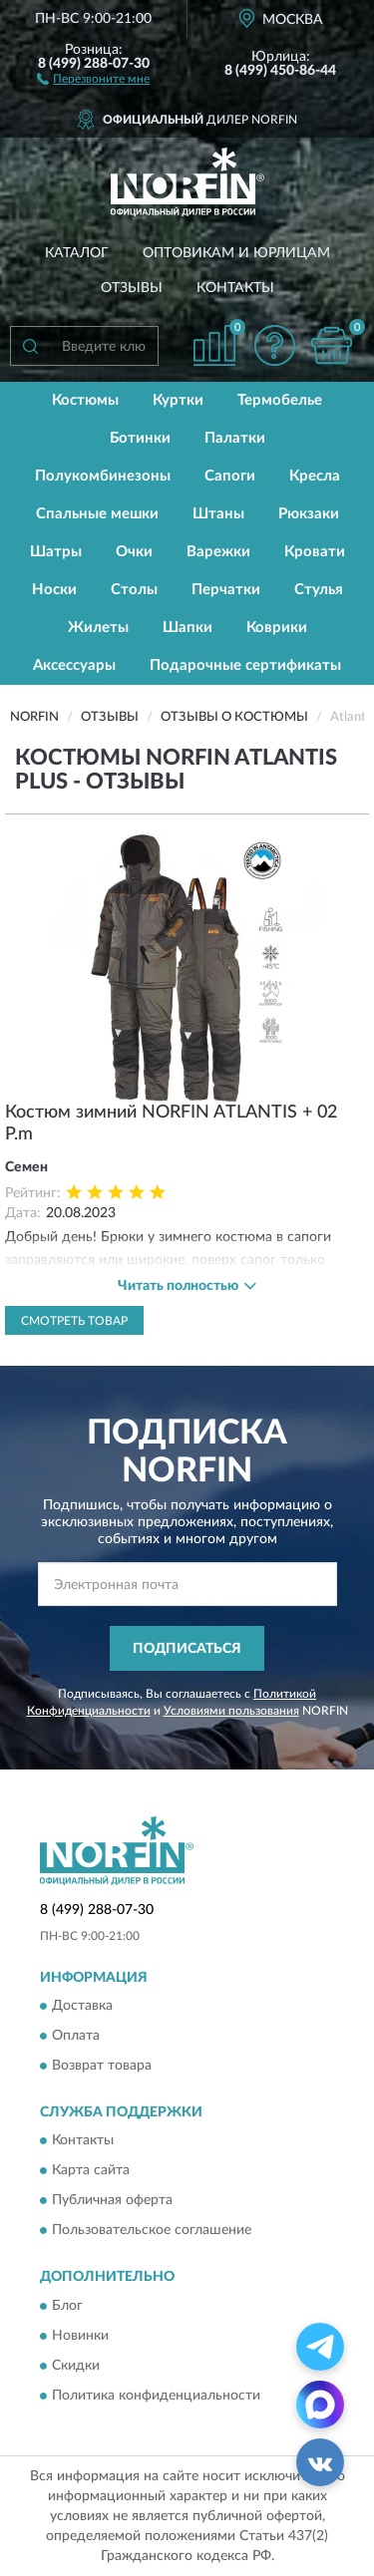  Describe the element at coordinates (56, 551) in the screenshot. I see `Шатры` at that location.